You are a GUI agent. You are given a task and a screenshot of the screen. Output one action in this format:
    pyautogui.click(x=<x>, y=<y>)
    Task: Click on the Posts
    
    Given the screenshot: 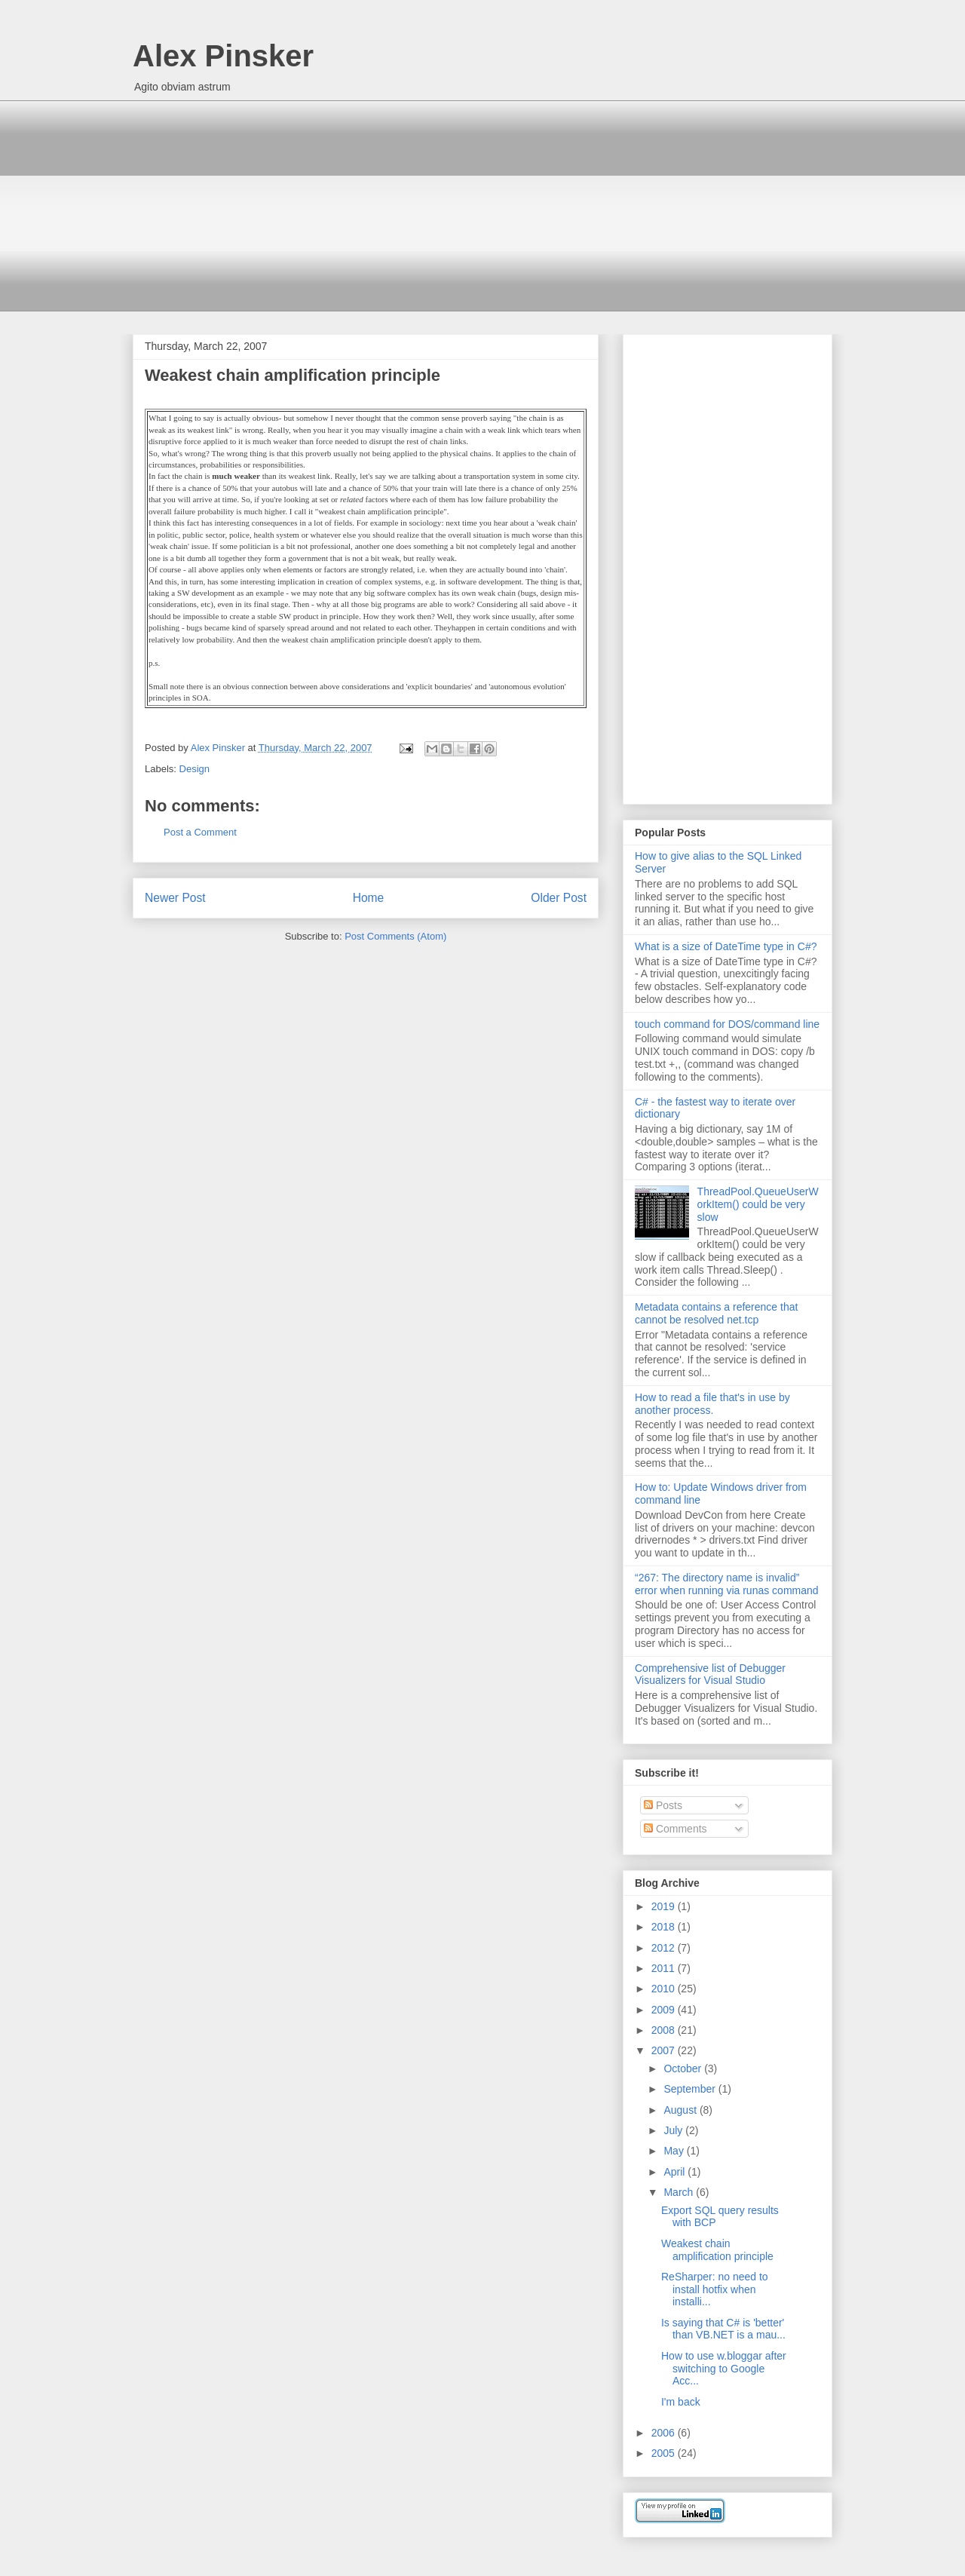 What is the action you would take?
    pyautogui.click(x=663, y=1805)
    